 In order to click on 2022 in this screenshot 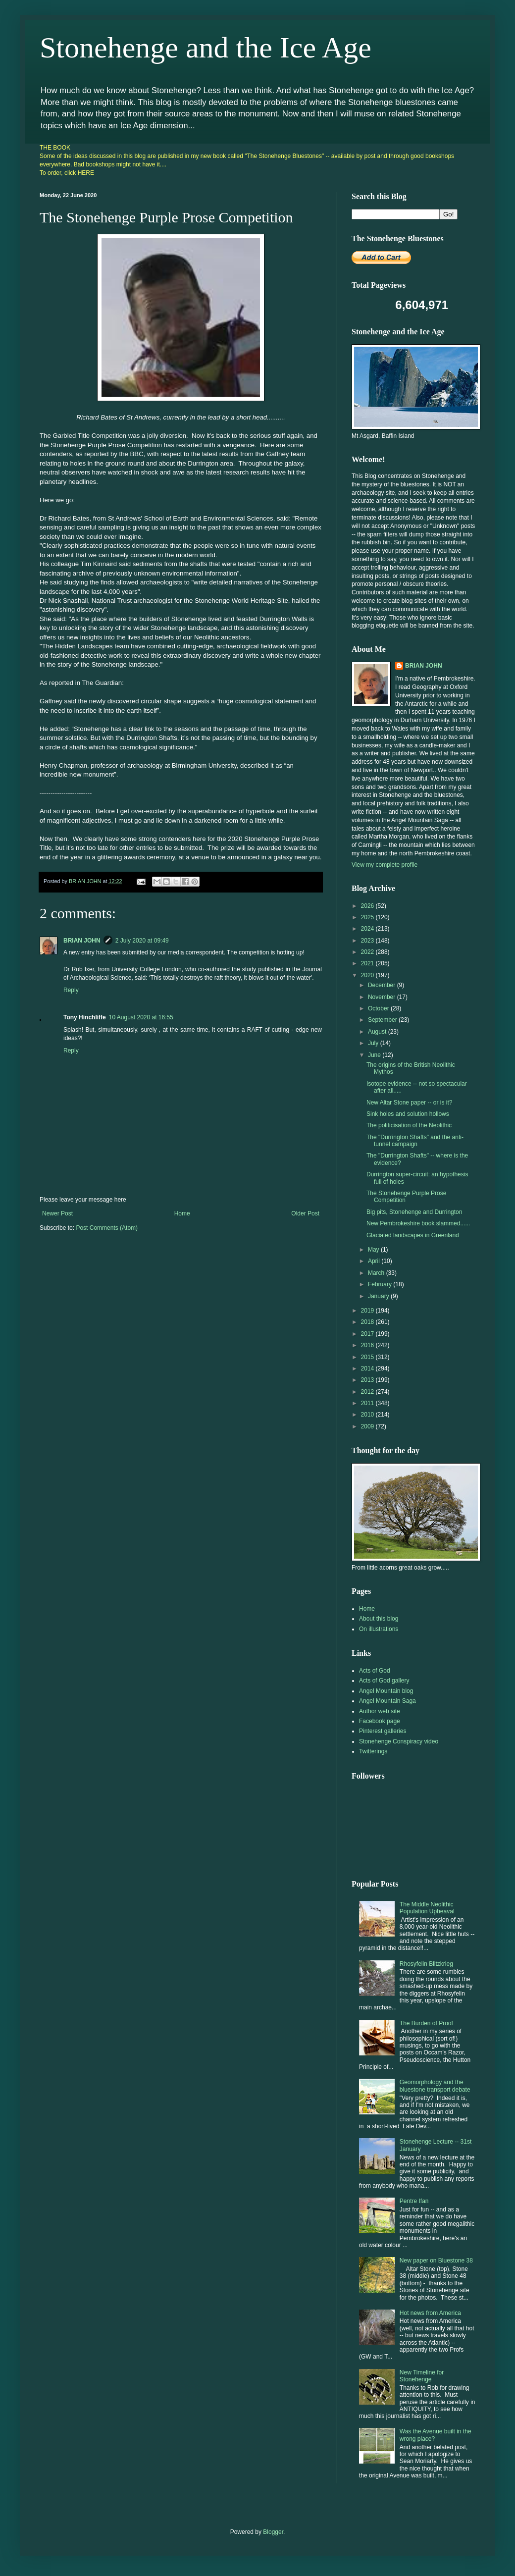, I will do `click(368, 951)`.